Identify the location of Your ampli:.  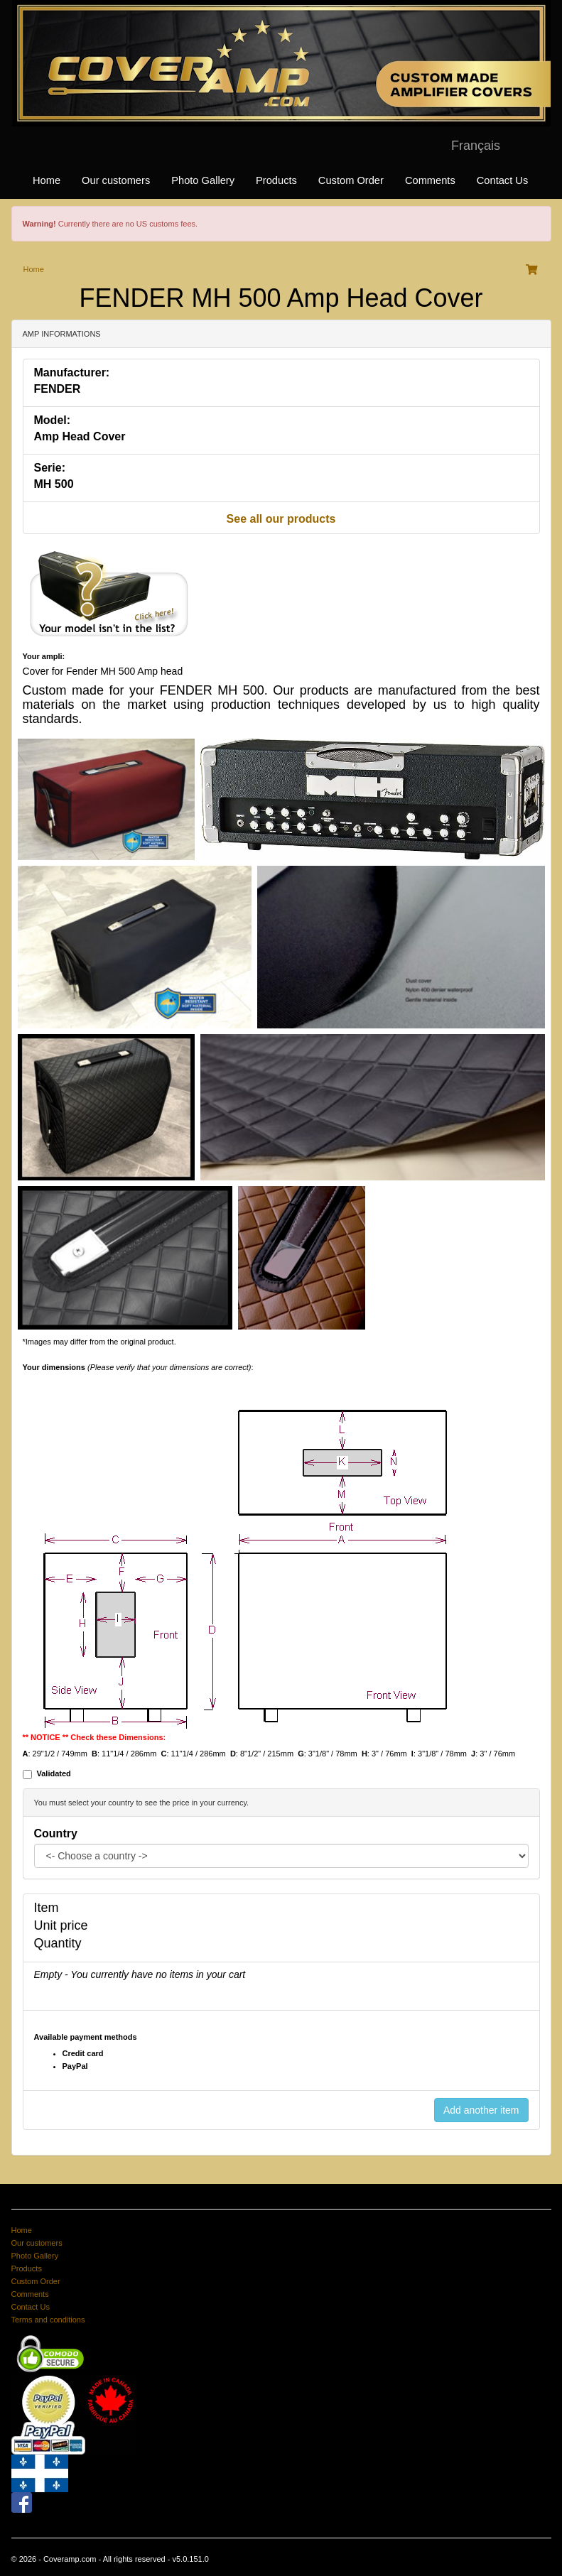
(44, 656).